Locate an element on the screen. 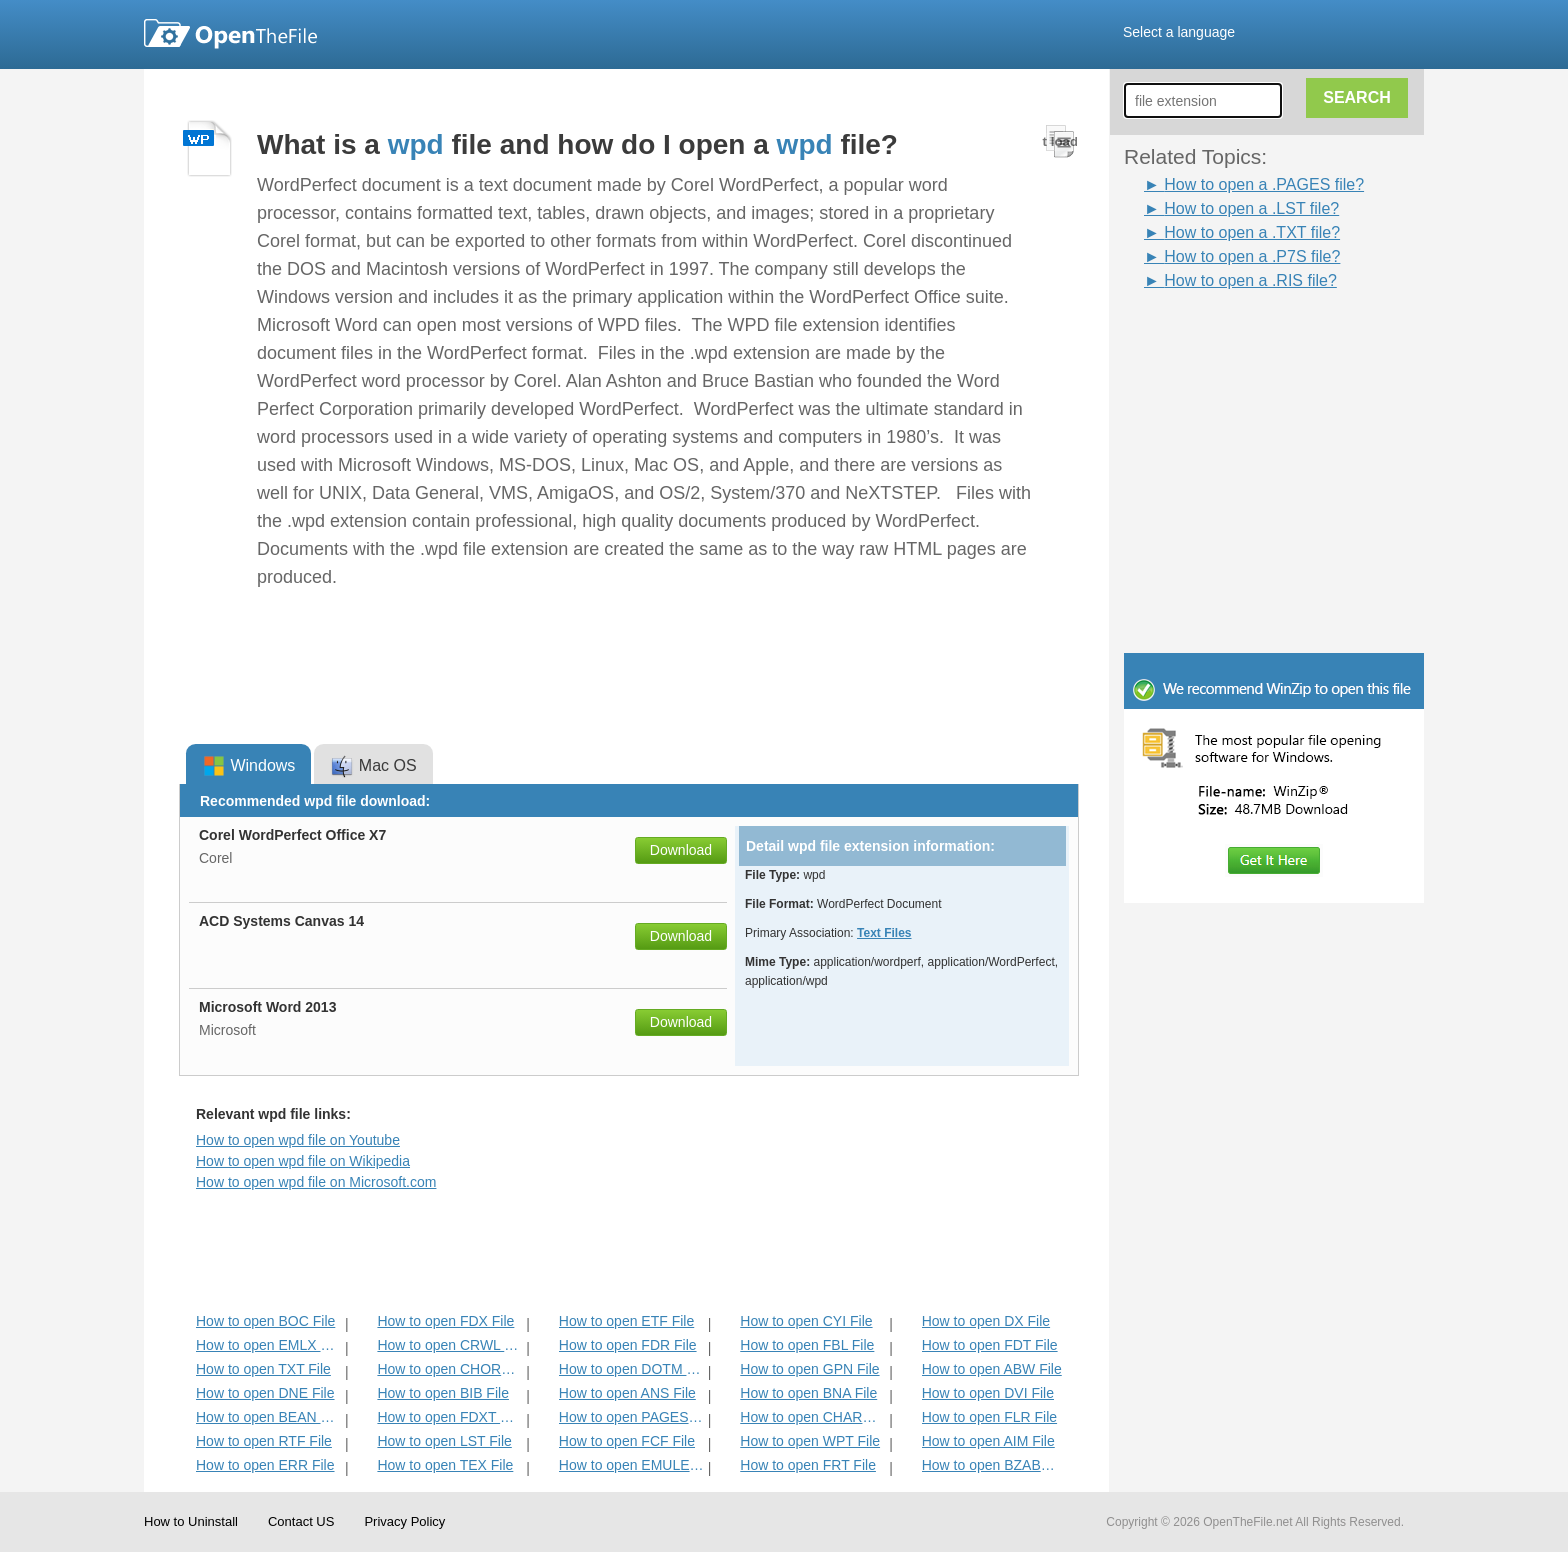 This screenshot has width=1568, height=1552. How to open CRWL File is located at coordinates (449, 1345).